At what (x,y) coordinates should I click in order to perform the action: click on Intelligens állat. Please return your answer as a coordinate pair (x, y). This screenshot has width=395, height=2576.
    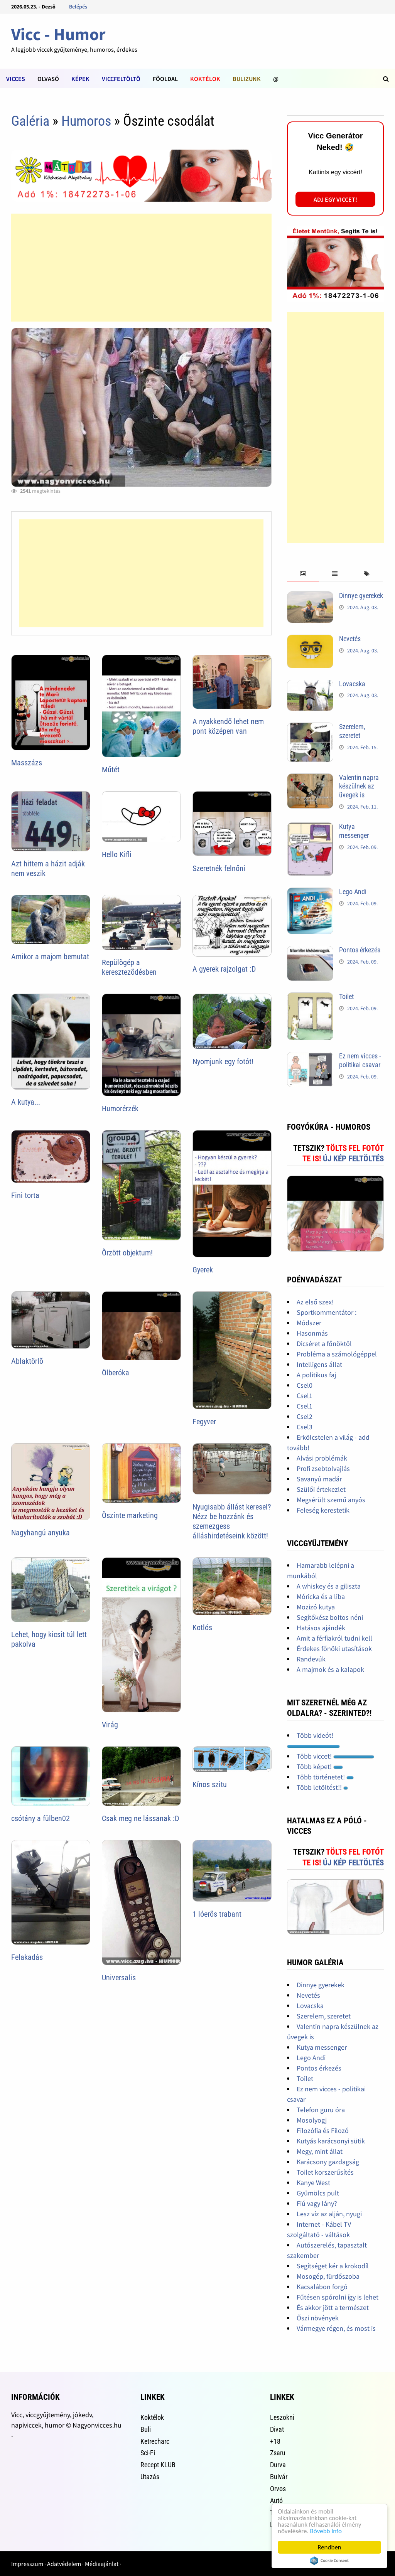
    Looking at the image, I should click on (319, 1364).